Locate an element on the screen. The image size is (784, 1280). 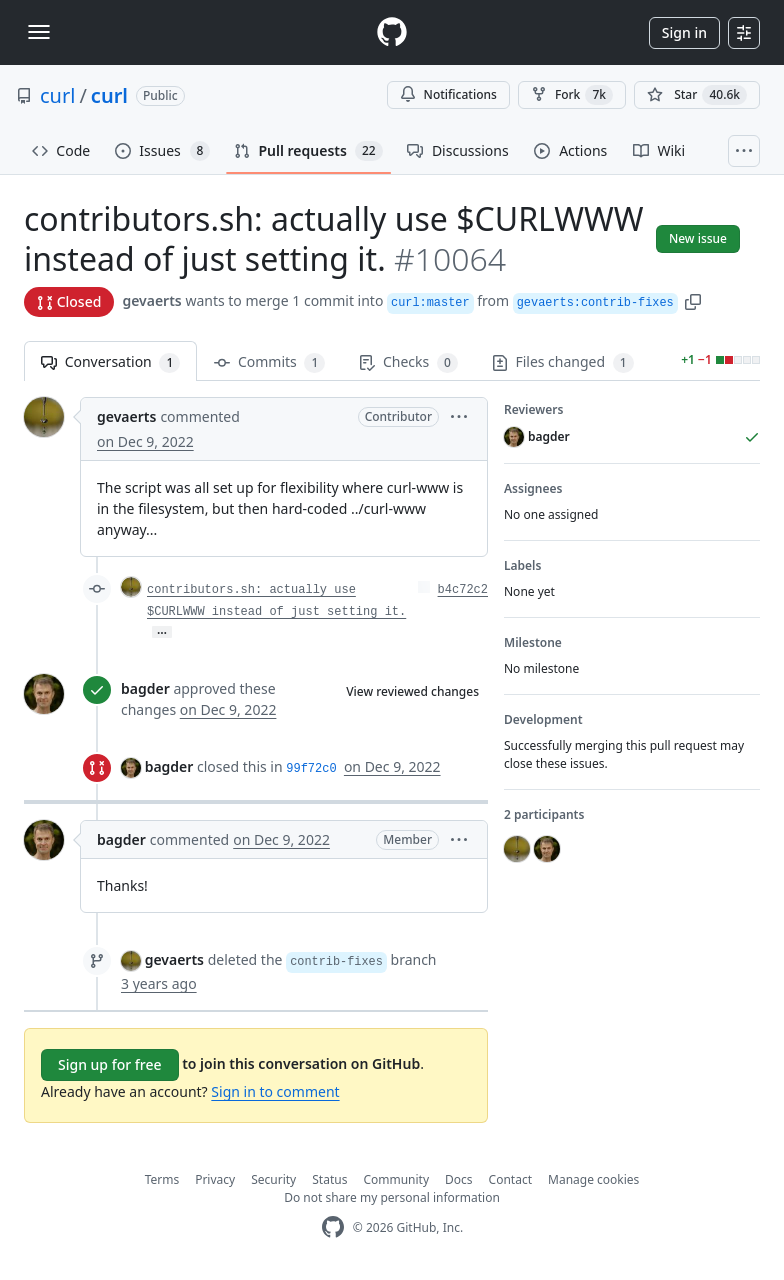
Files changed is located at coordinates (563, 362).